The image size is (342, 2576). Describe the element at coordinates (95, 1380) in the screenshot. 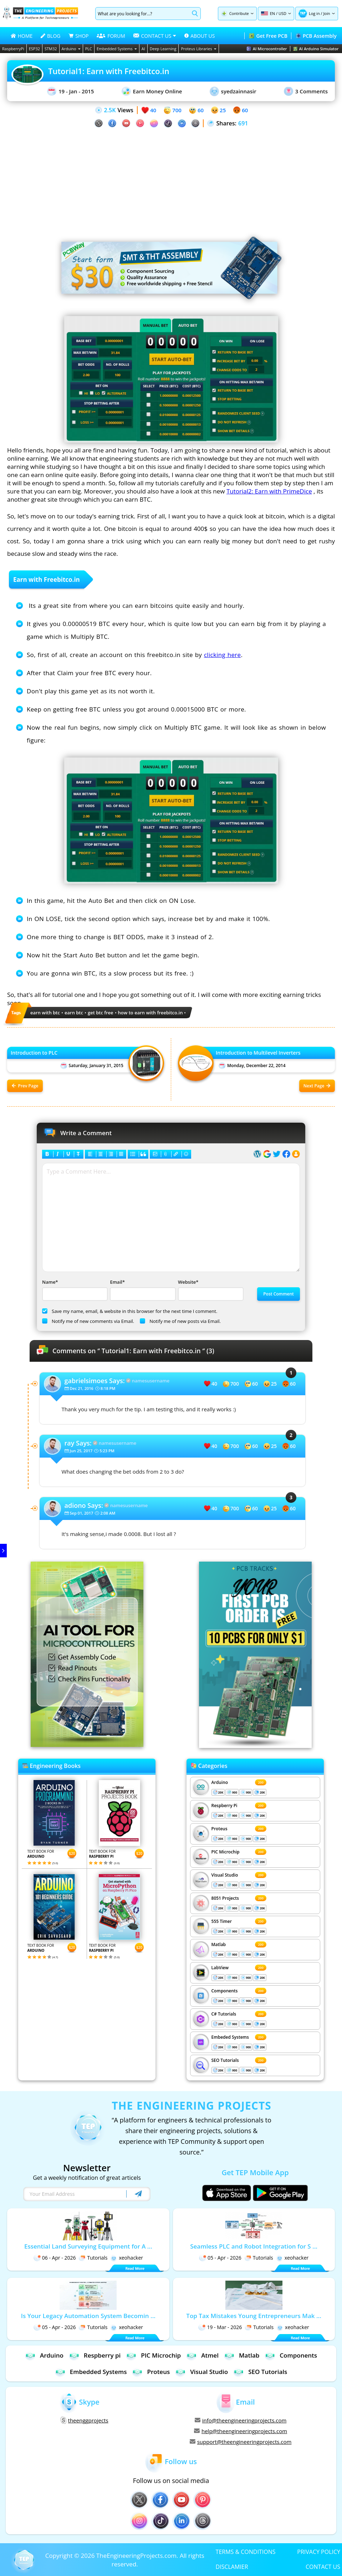

I see `Says:` at that location.